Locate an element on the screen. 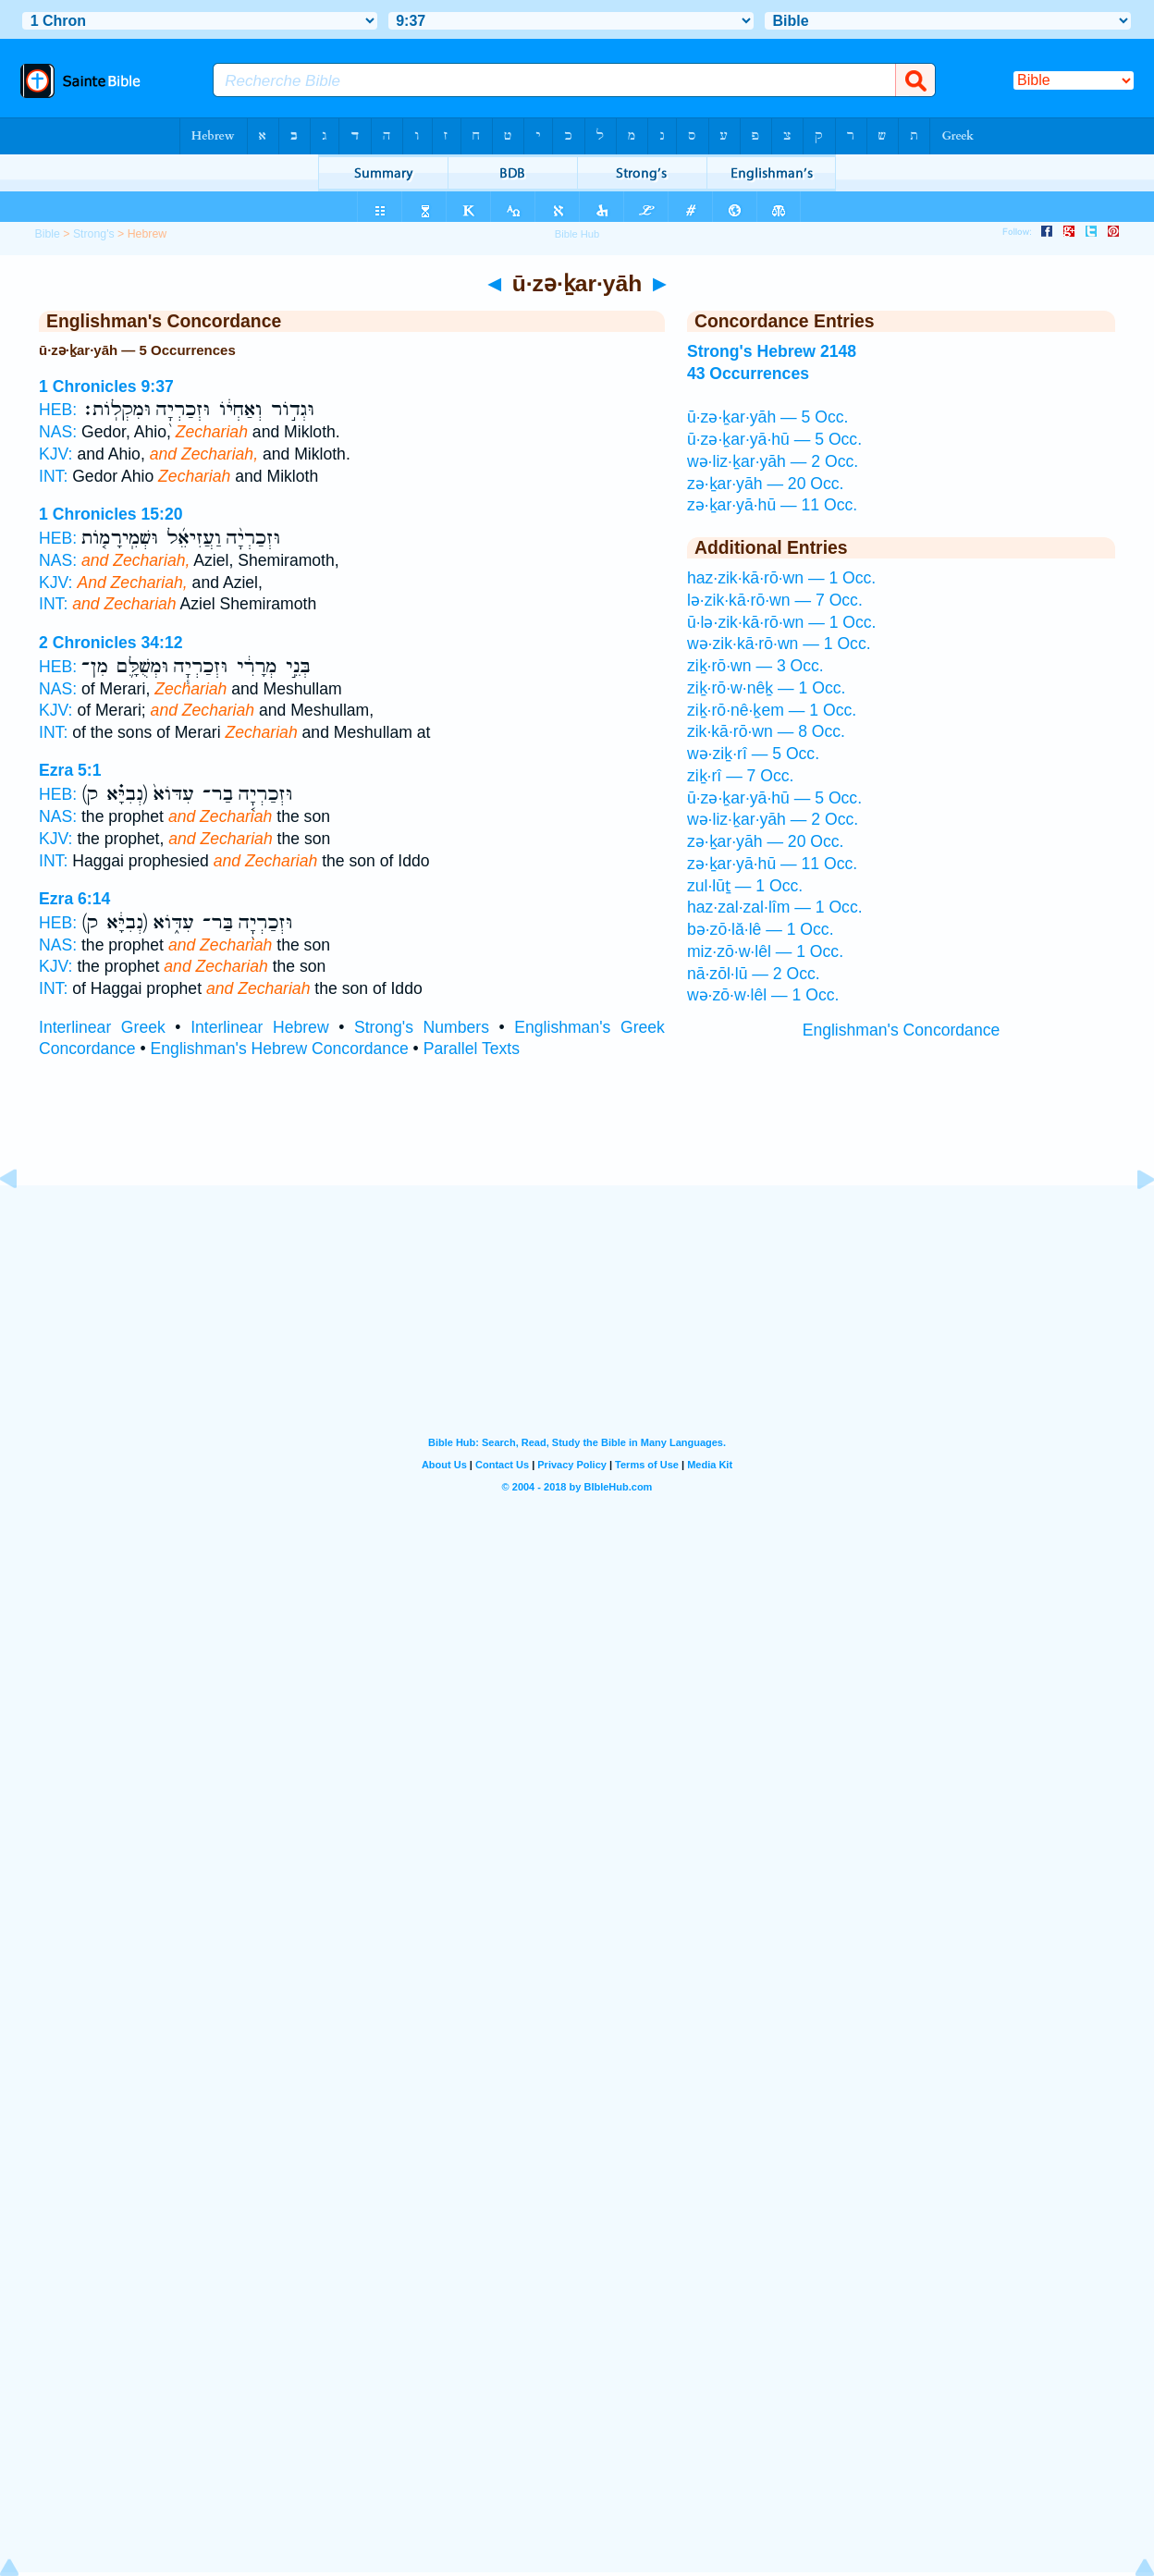 The image size is (1154, 2576). zul·lūṯ — 1 Occ. is located at coordinates (745, 886).